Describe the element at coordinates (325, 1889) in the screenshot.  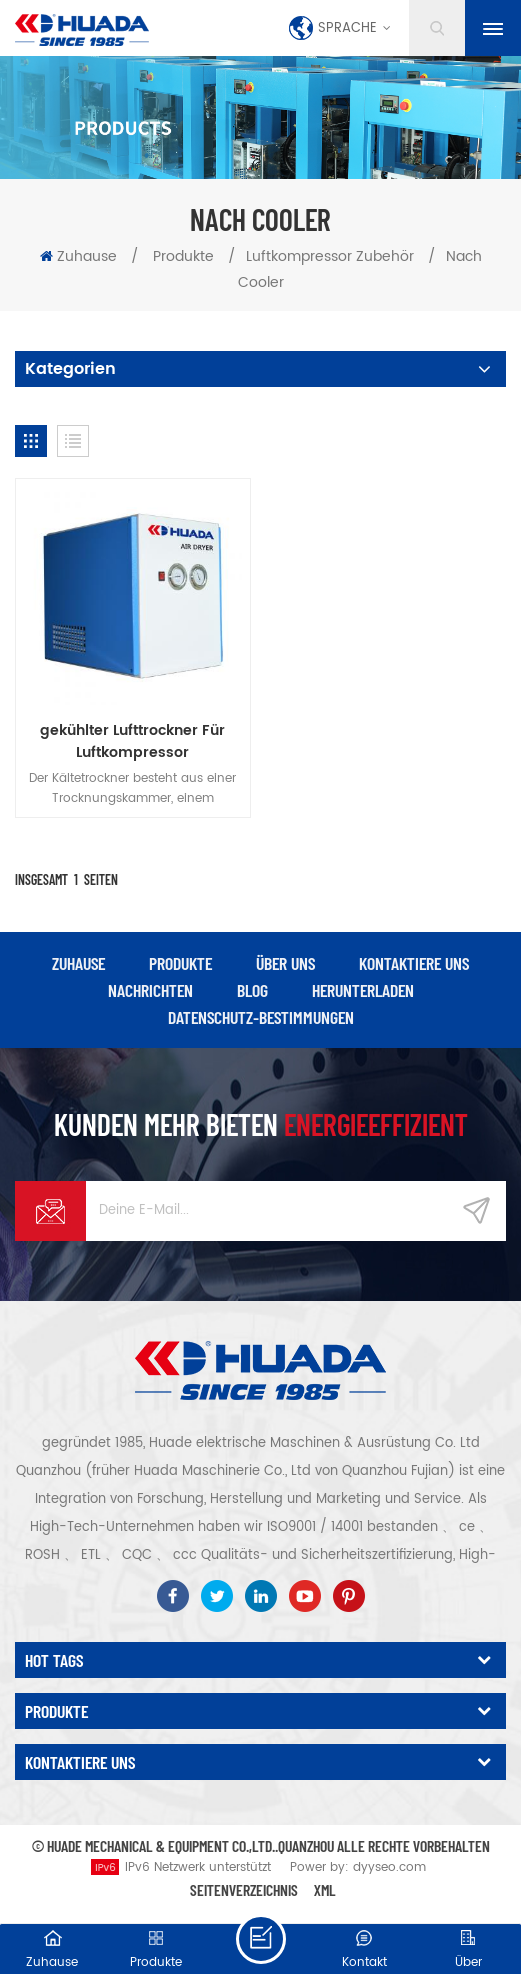
I see `XML` at that location.